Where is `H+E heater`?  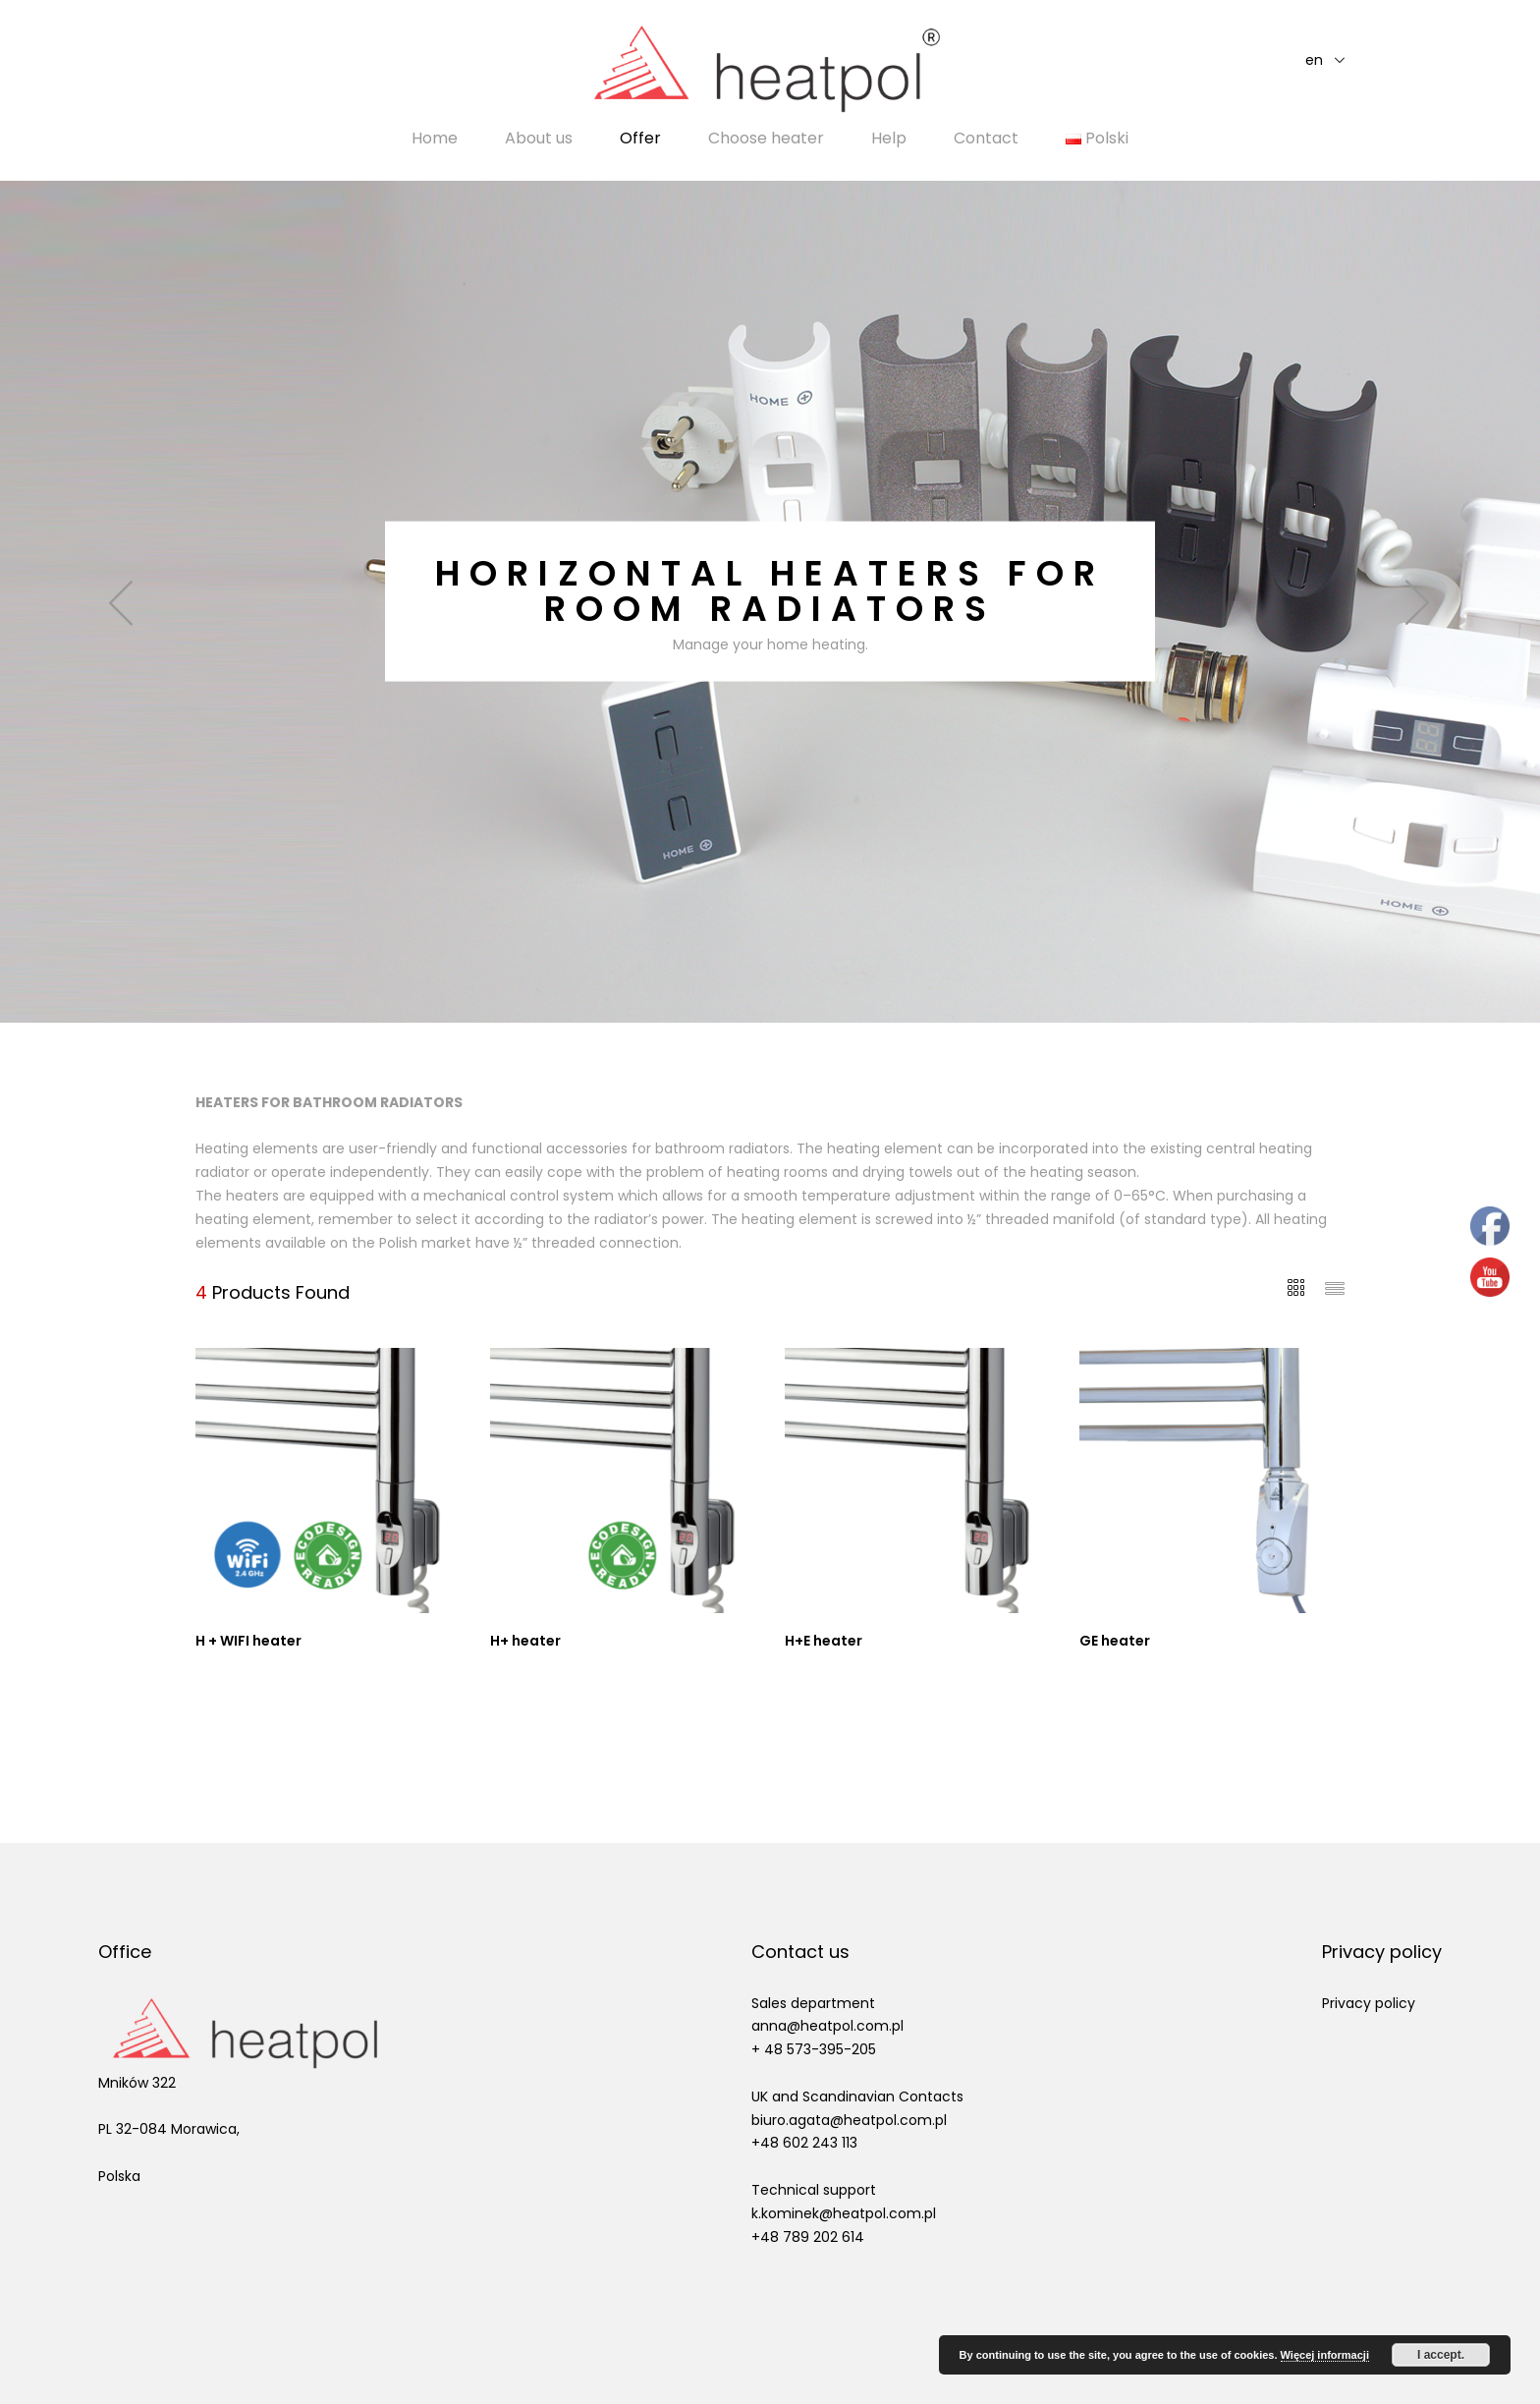
H+E heater is located at coordinates (823, 1640).